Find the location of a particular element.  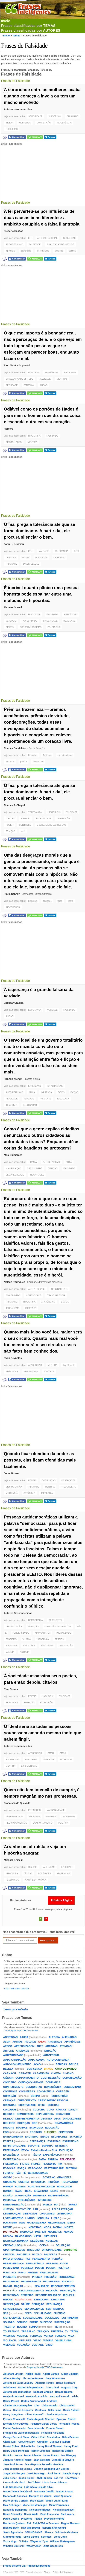

Amy Winehouse is located at coordinates (55, 2378).